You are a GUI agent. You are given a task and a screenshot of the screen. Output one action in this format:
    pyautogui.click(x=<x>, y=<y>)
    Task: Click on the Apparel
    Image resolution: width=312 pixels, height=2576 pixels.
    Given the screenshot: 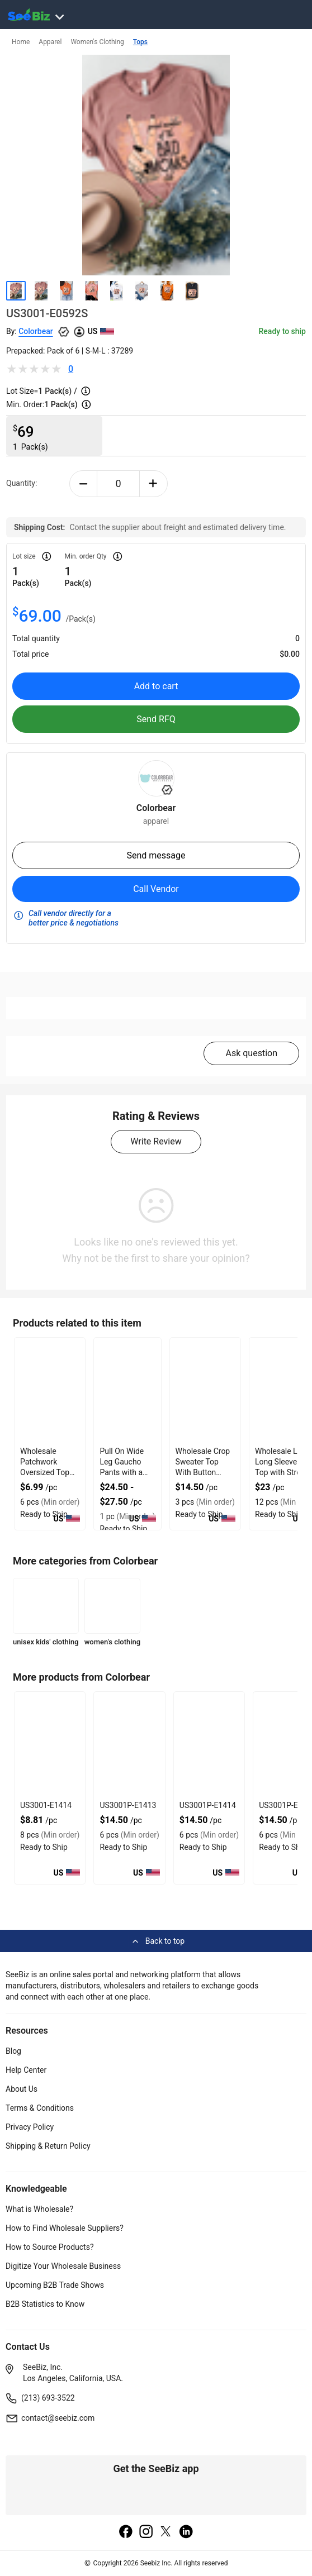 What is the action you would take?
    pyautogui.click(x=50, y=42)
    